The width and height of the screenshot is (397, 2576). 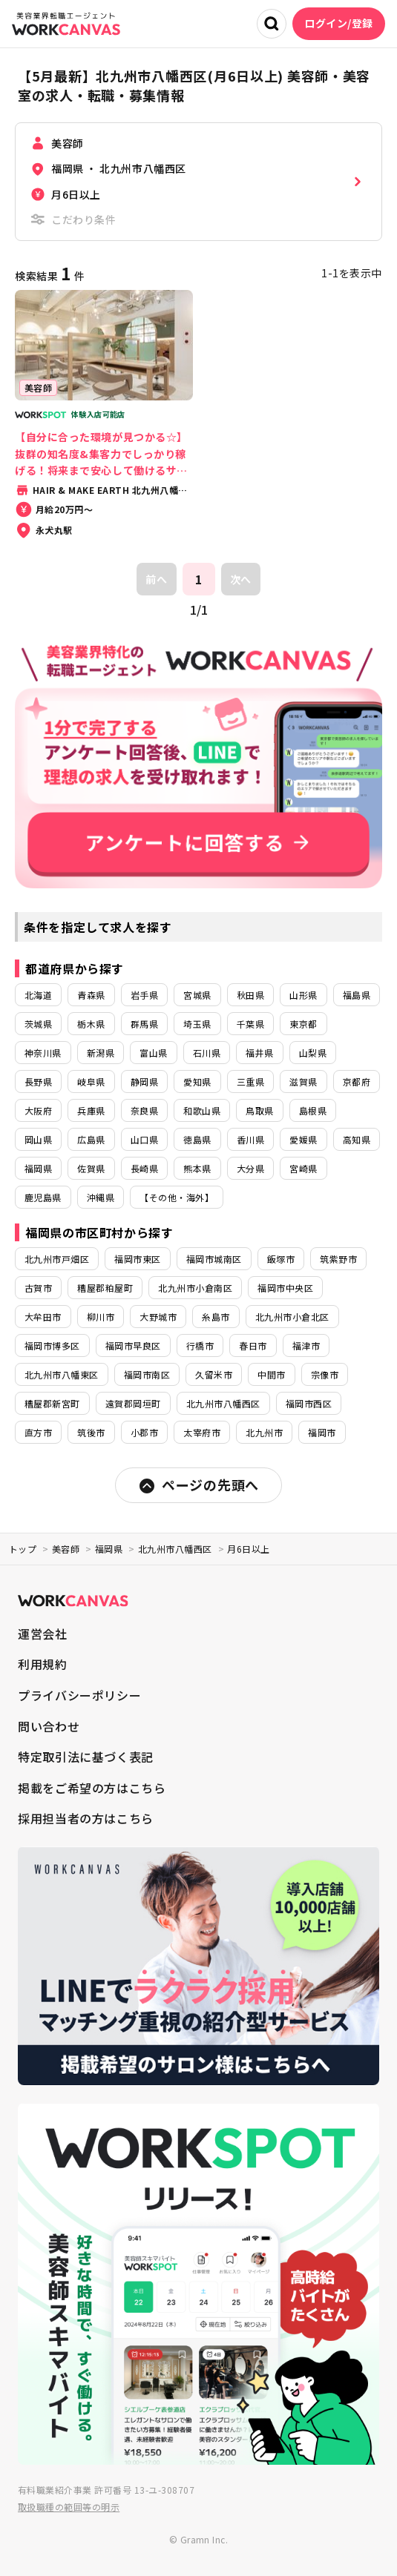 What do you see at coordinates (292, 1316) in the screenshot?
I see `北九州市小倉北区` at bounding box center [292, 1316].